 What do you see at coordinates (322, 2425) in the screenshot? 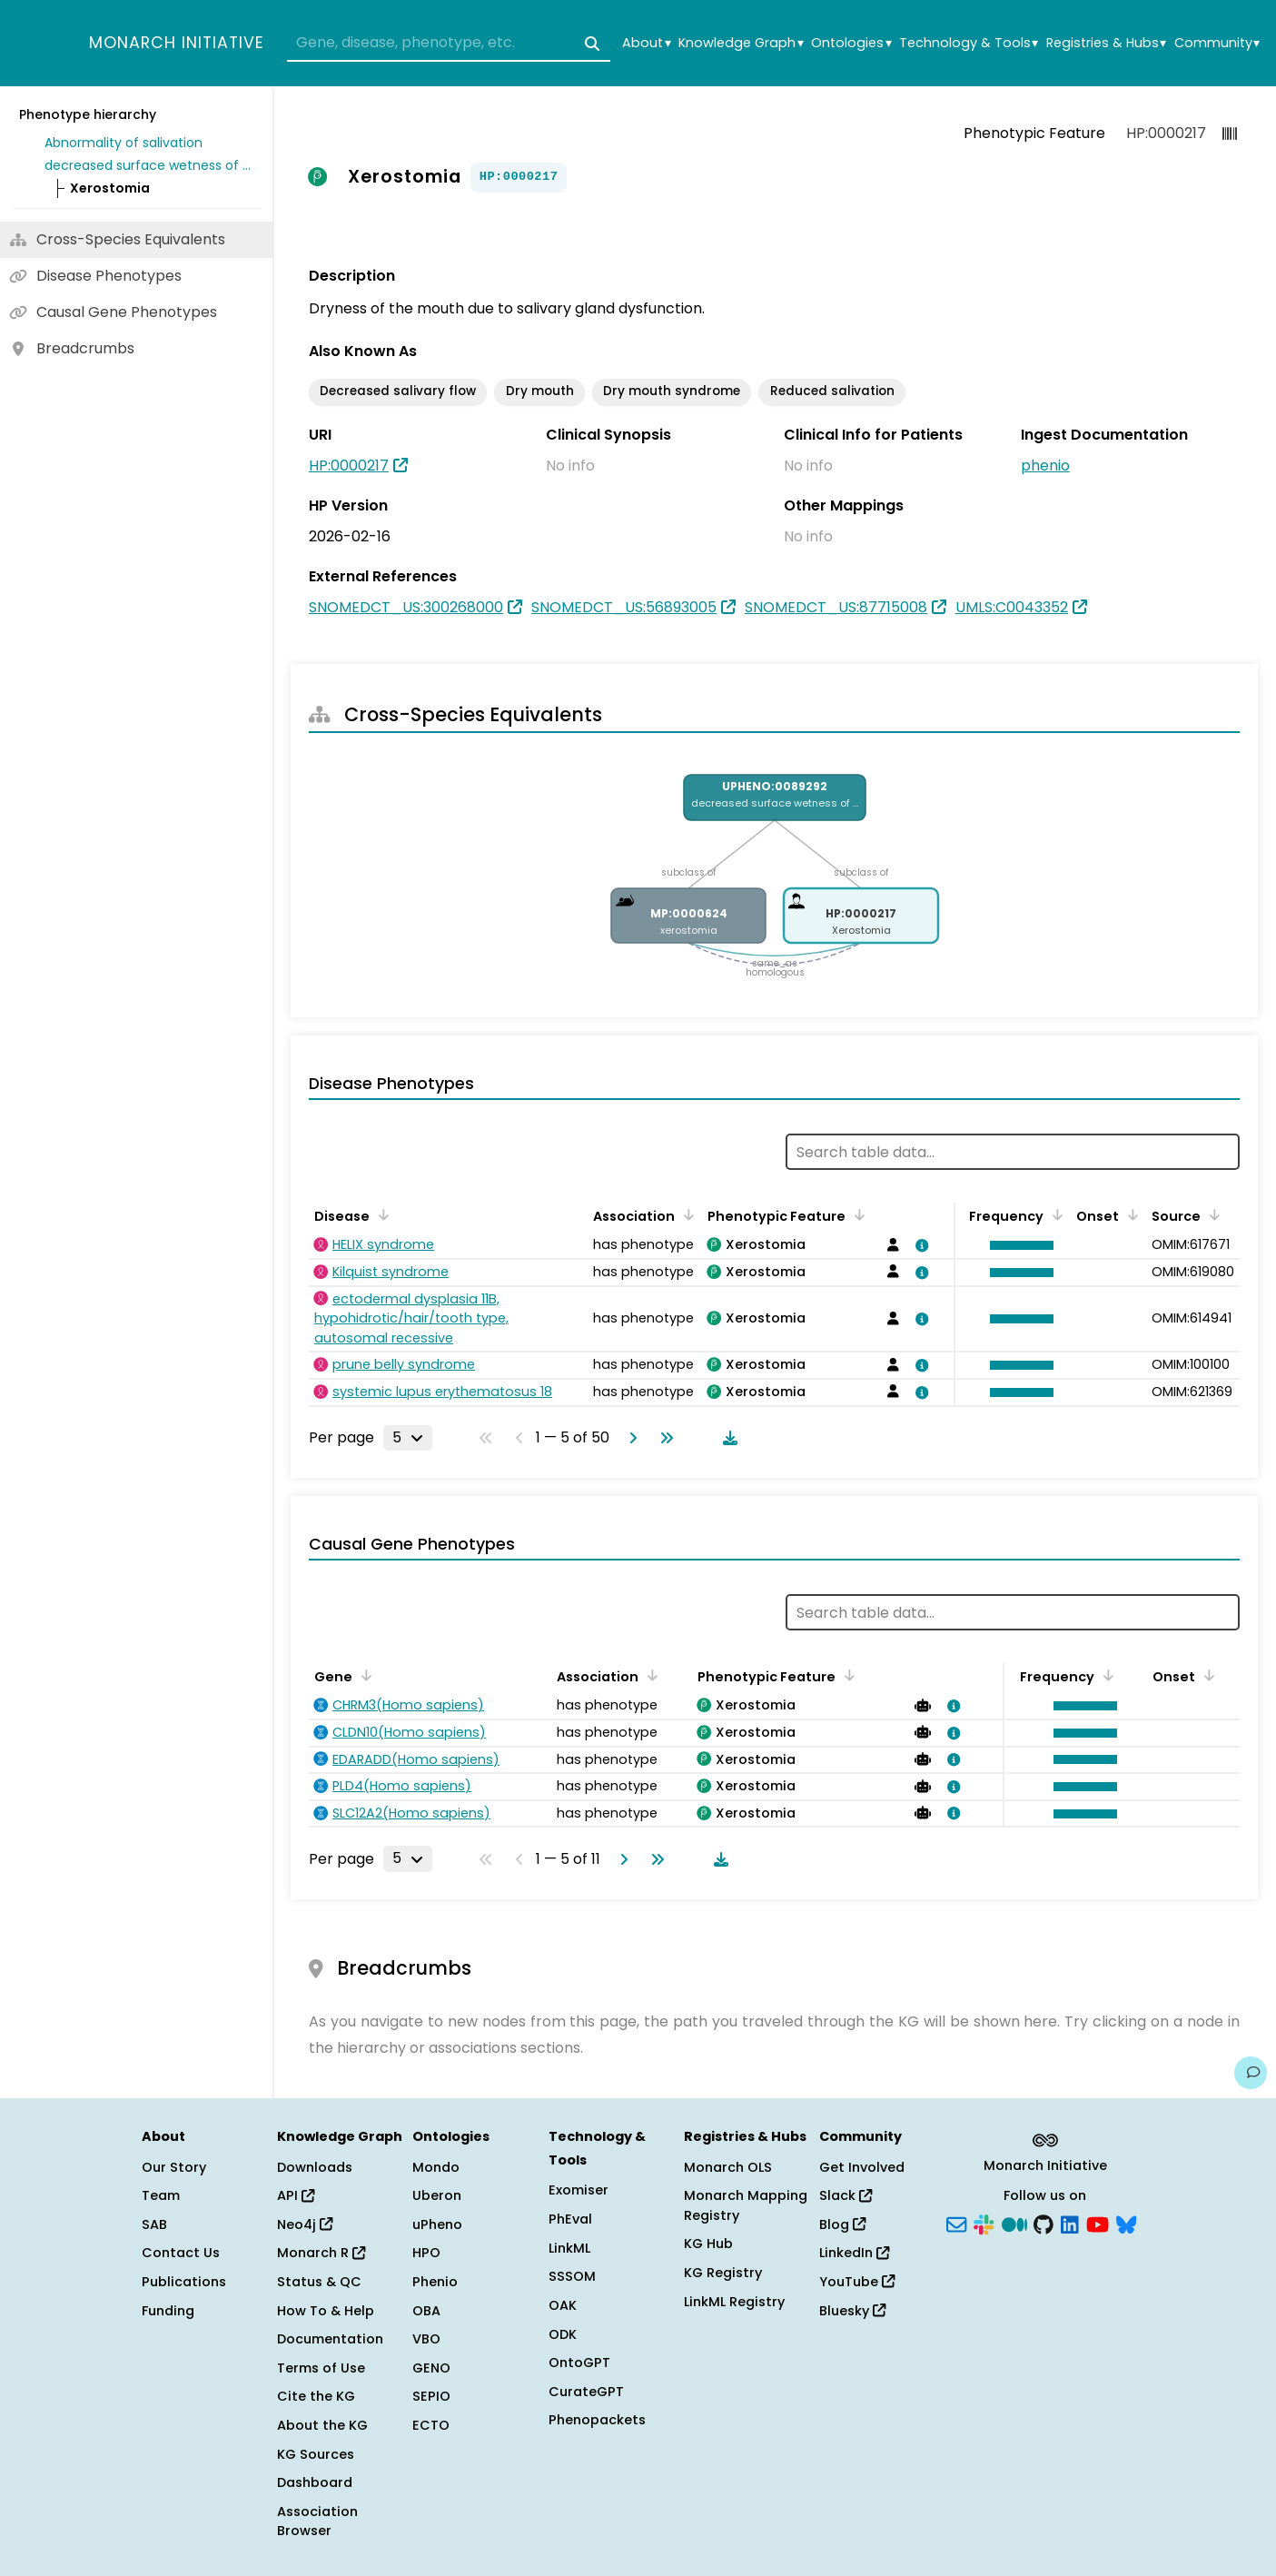
I see `About the KG` at bounding box center [322, 2425].